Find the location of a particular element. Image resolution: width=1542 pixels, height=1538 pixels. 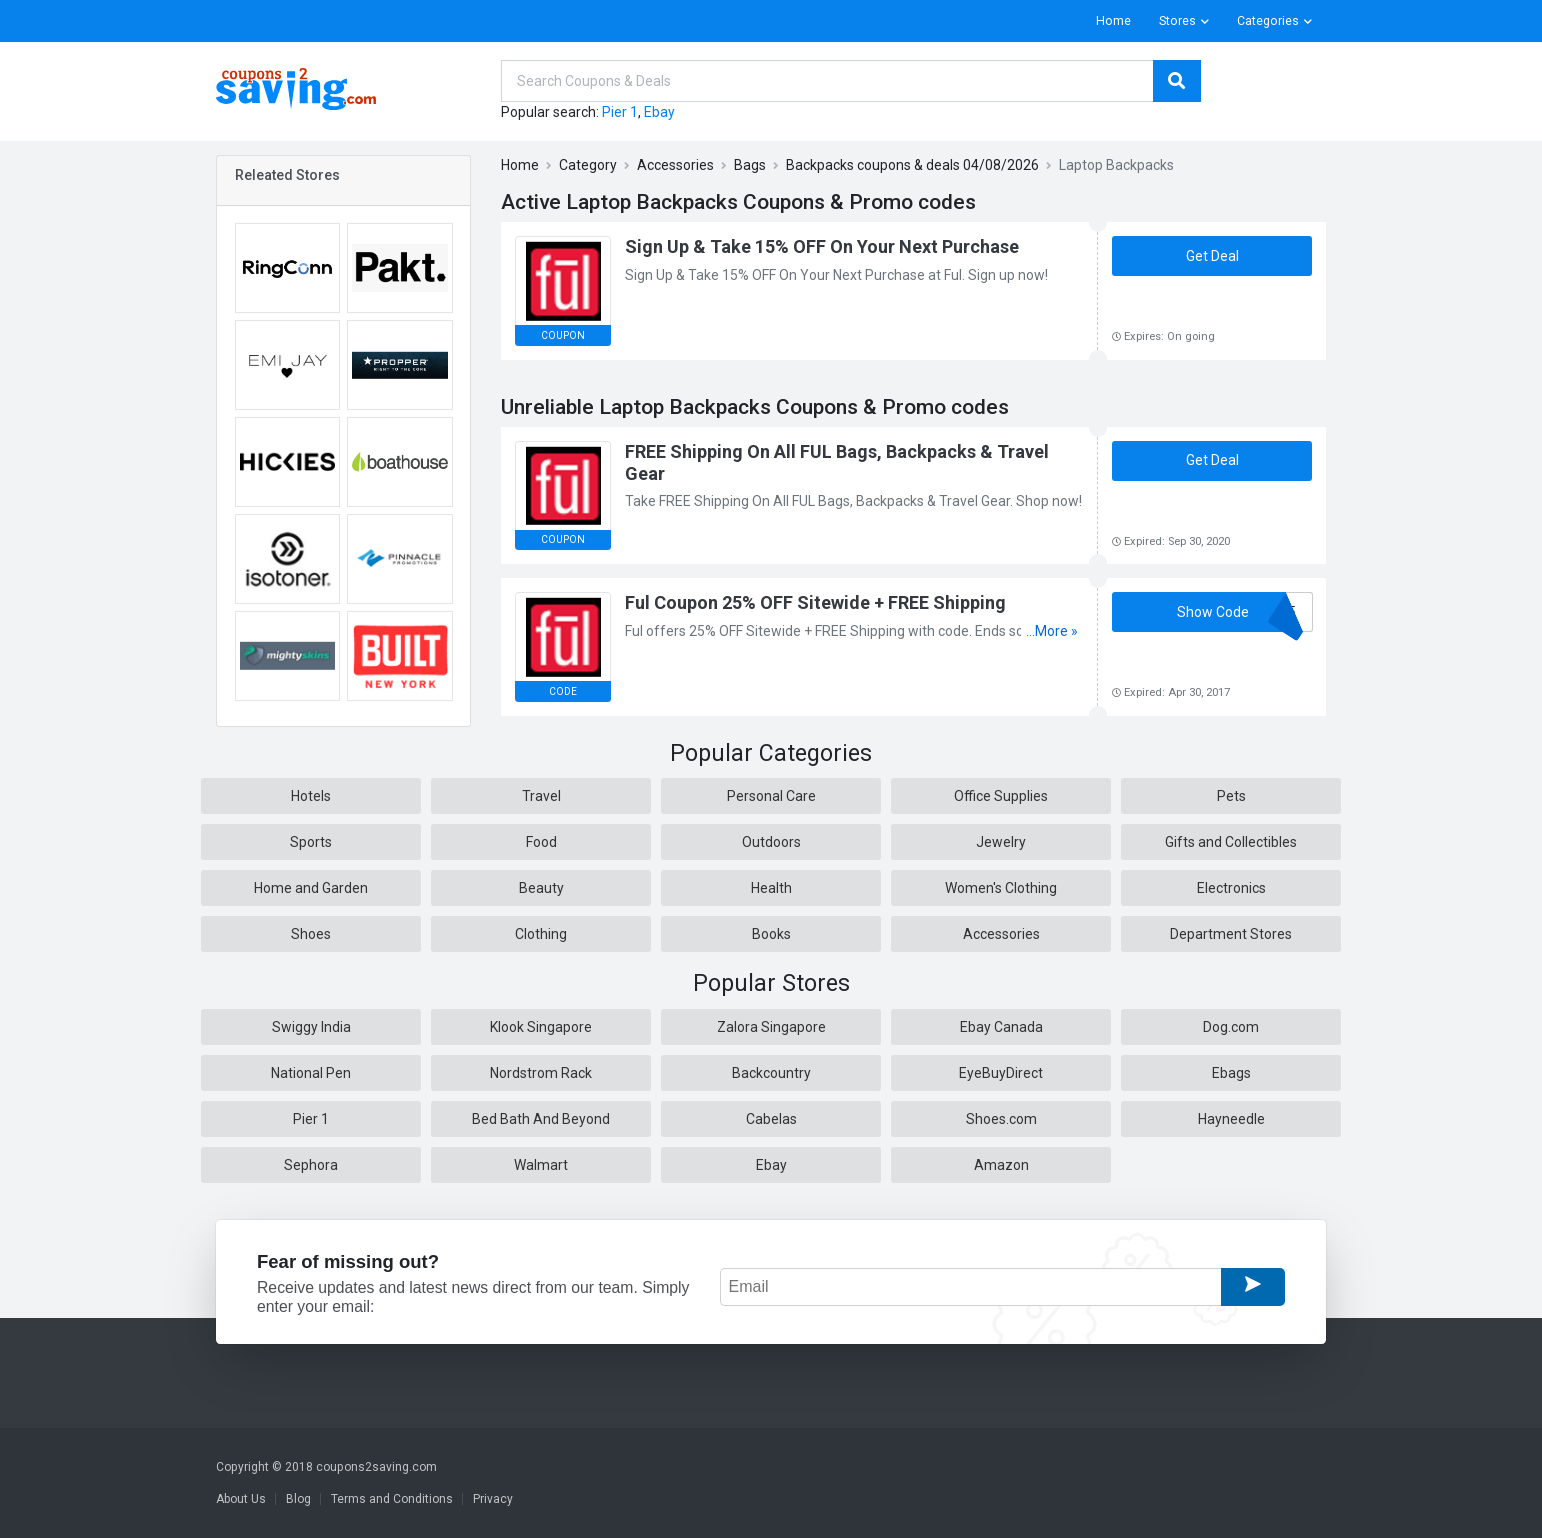

Personal Care is located at coordinates (771, 796).